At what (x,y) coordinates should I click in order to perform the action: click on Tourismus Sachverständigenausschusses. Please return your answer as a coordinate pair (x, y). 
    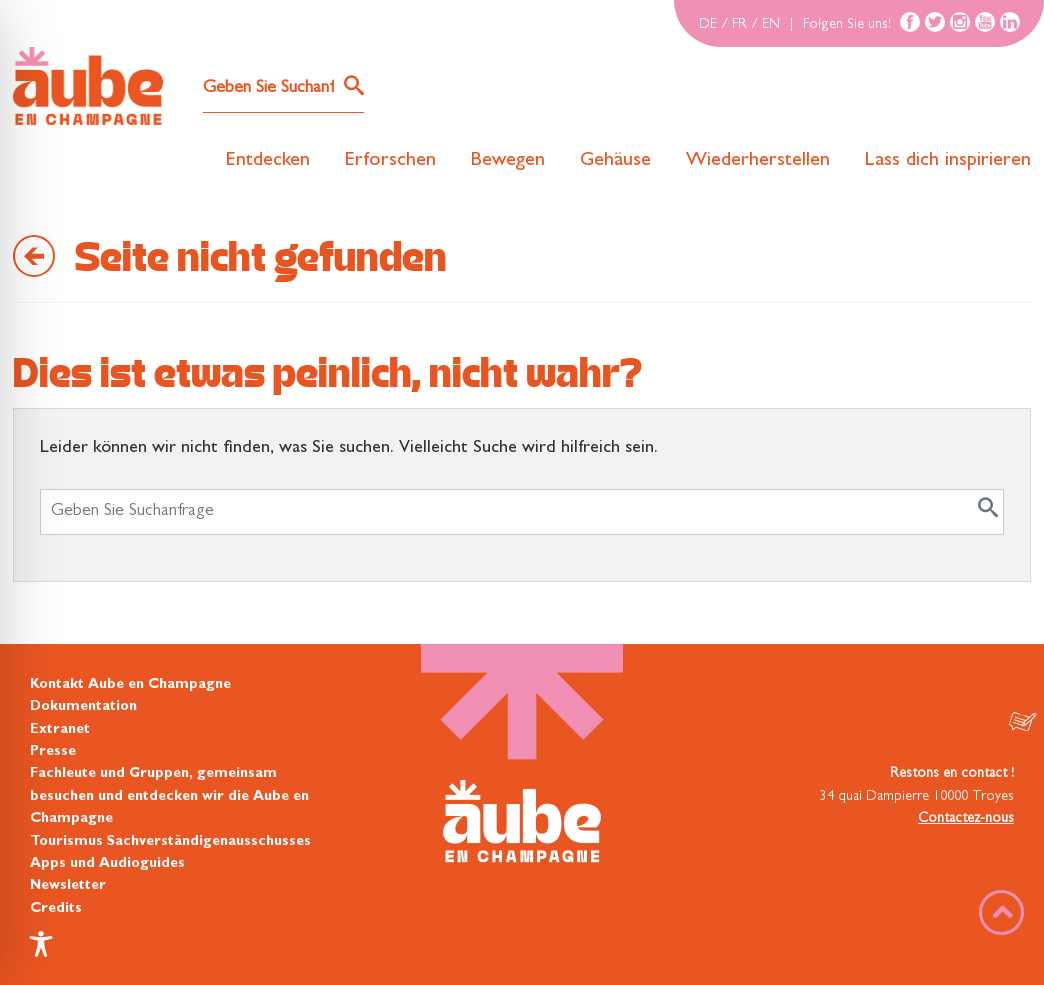
    Looking at the image, I should click on (170, 842).